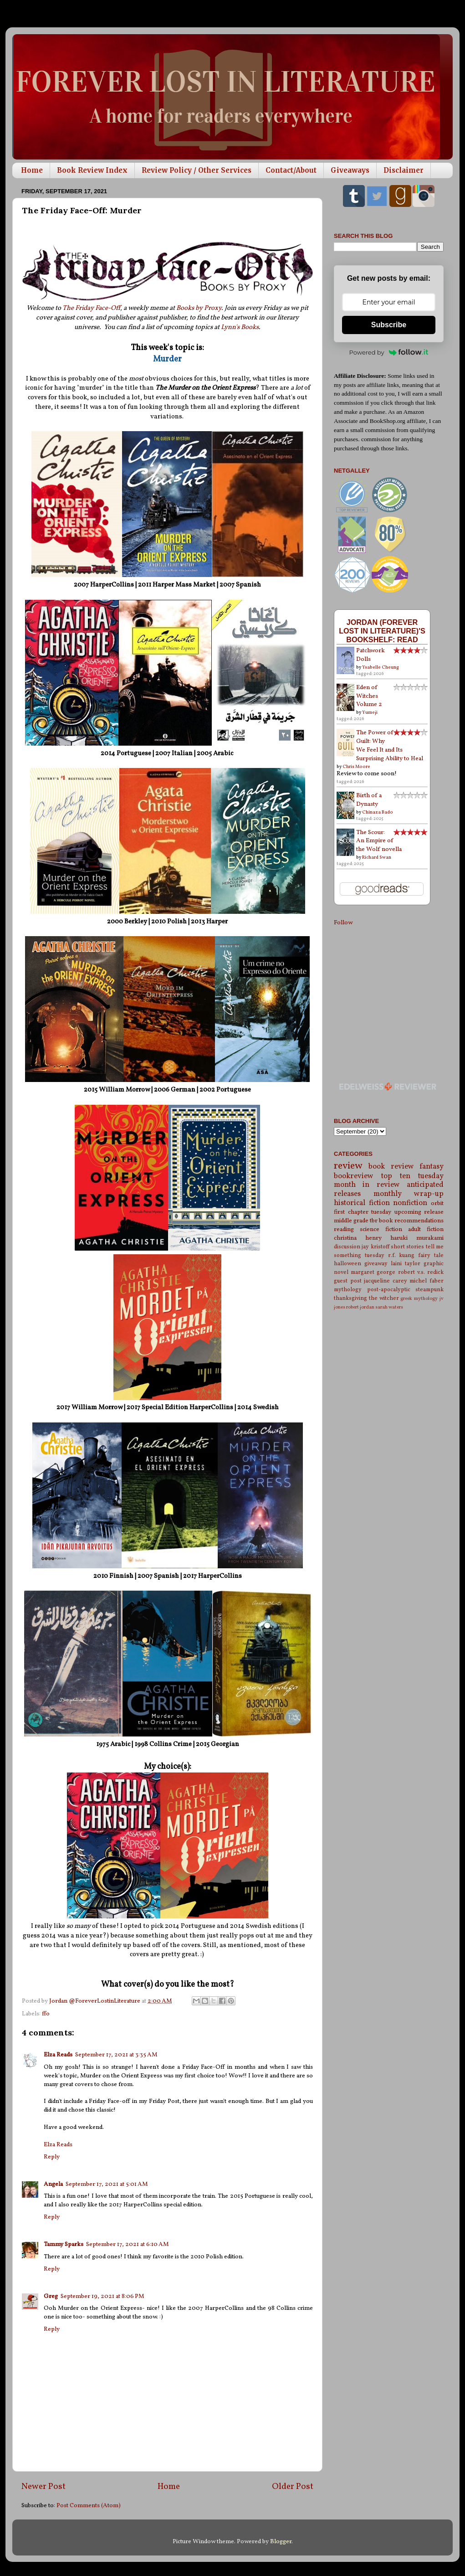  What do you see at coordinates (360, 1307) in the screenshot?
I see `robert jordan` at bounding box center [360, 1307].